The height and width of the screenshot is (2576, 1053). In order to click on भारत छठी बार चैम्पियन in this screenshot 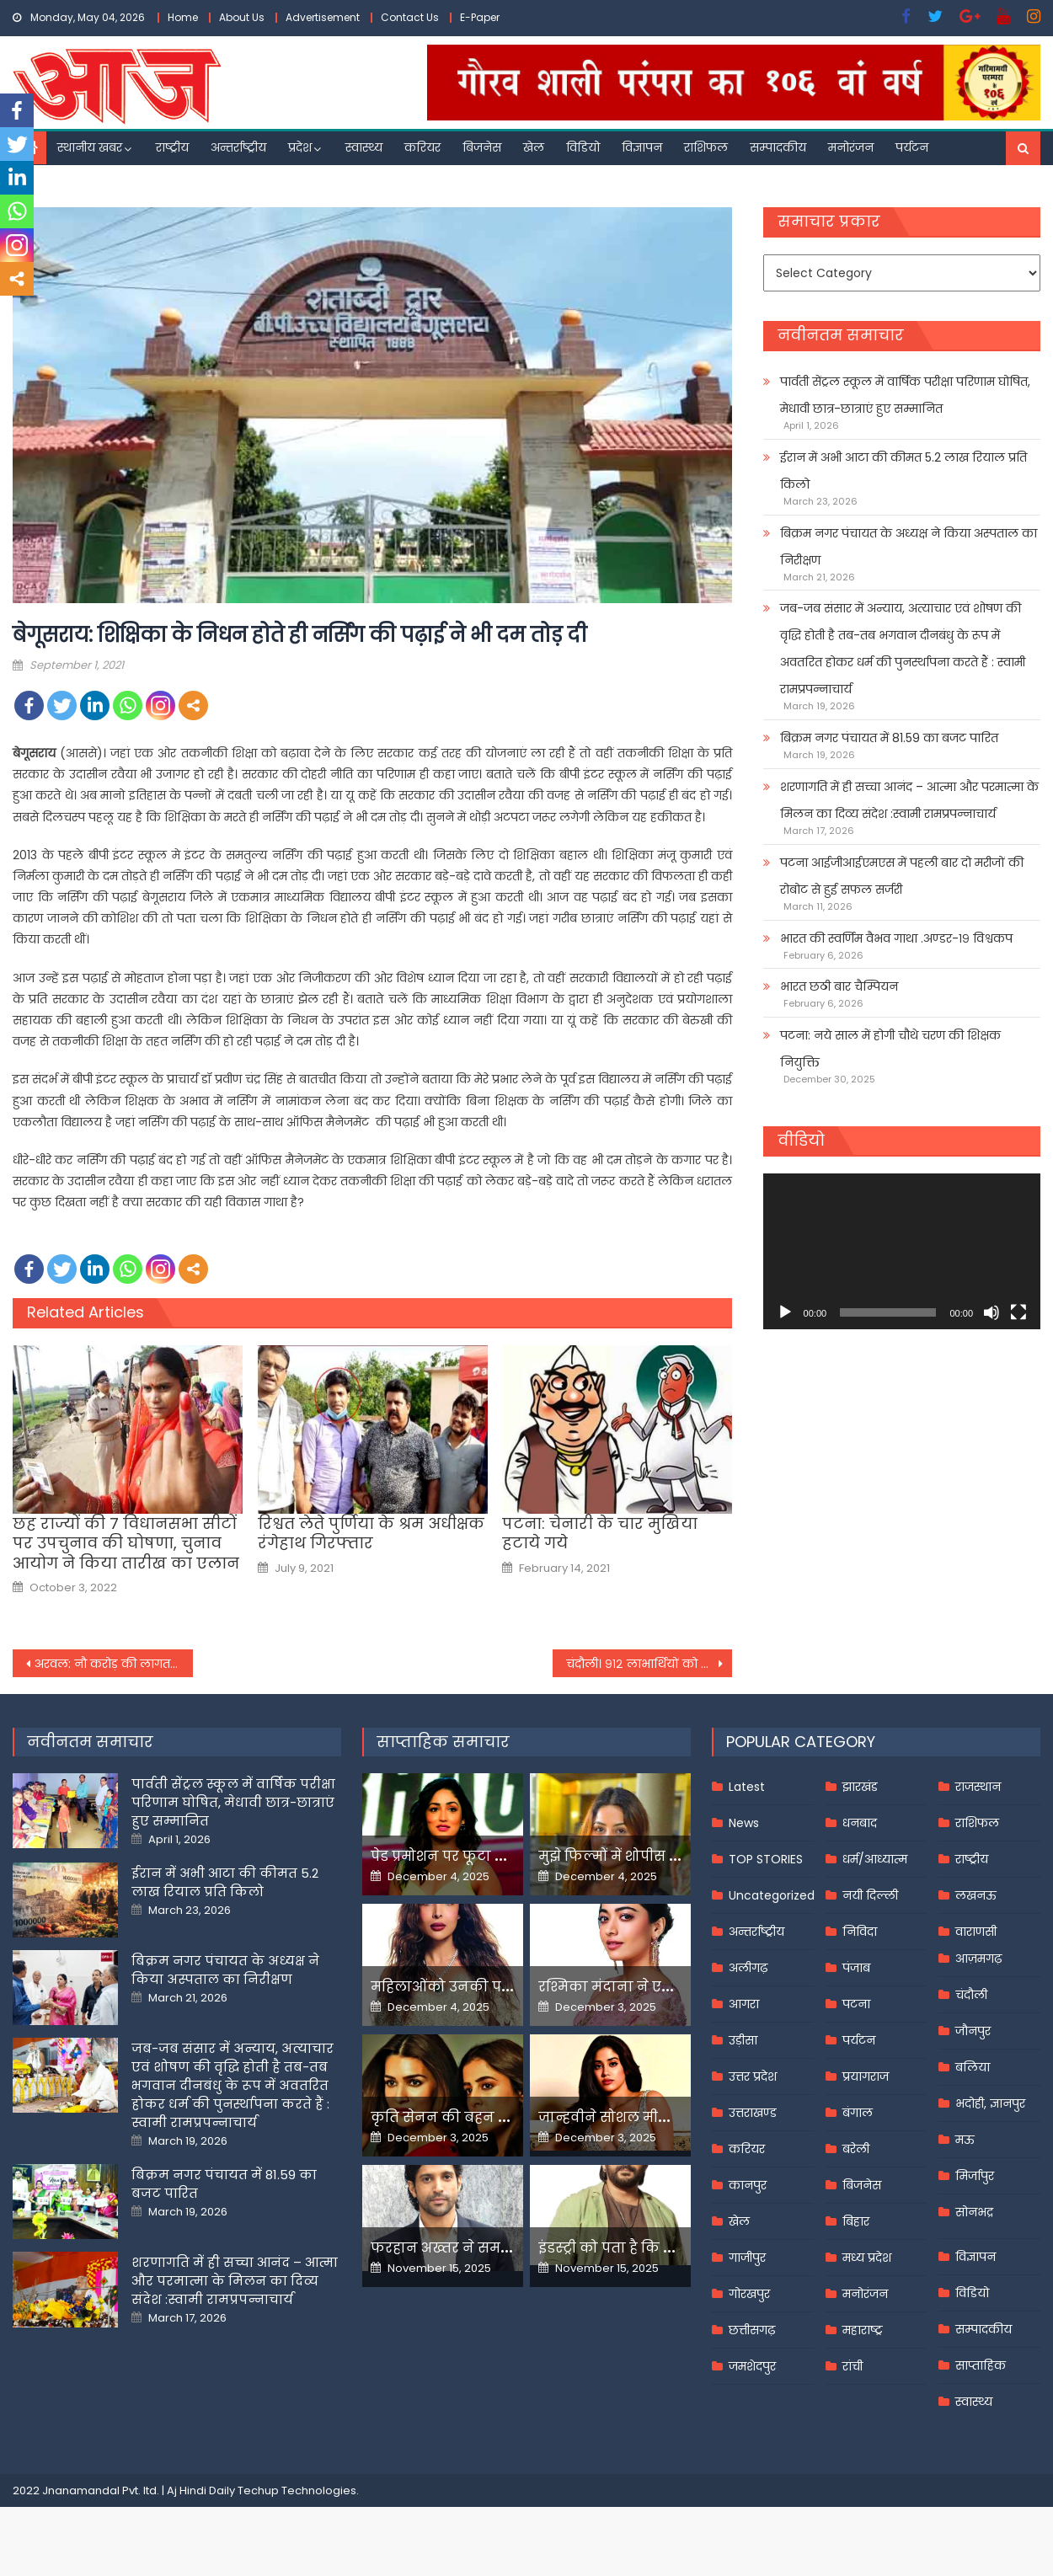, I will do `click(839, 986)`.